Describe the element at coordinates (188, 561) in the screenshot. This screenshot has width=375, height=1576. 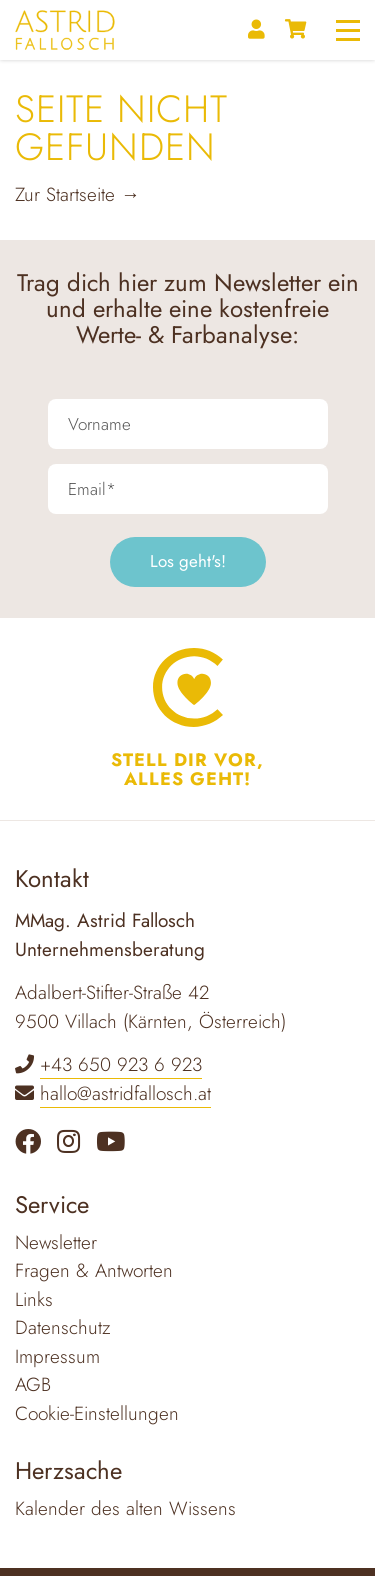
I see `Los geht's!` at that location.